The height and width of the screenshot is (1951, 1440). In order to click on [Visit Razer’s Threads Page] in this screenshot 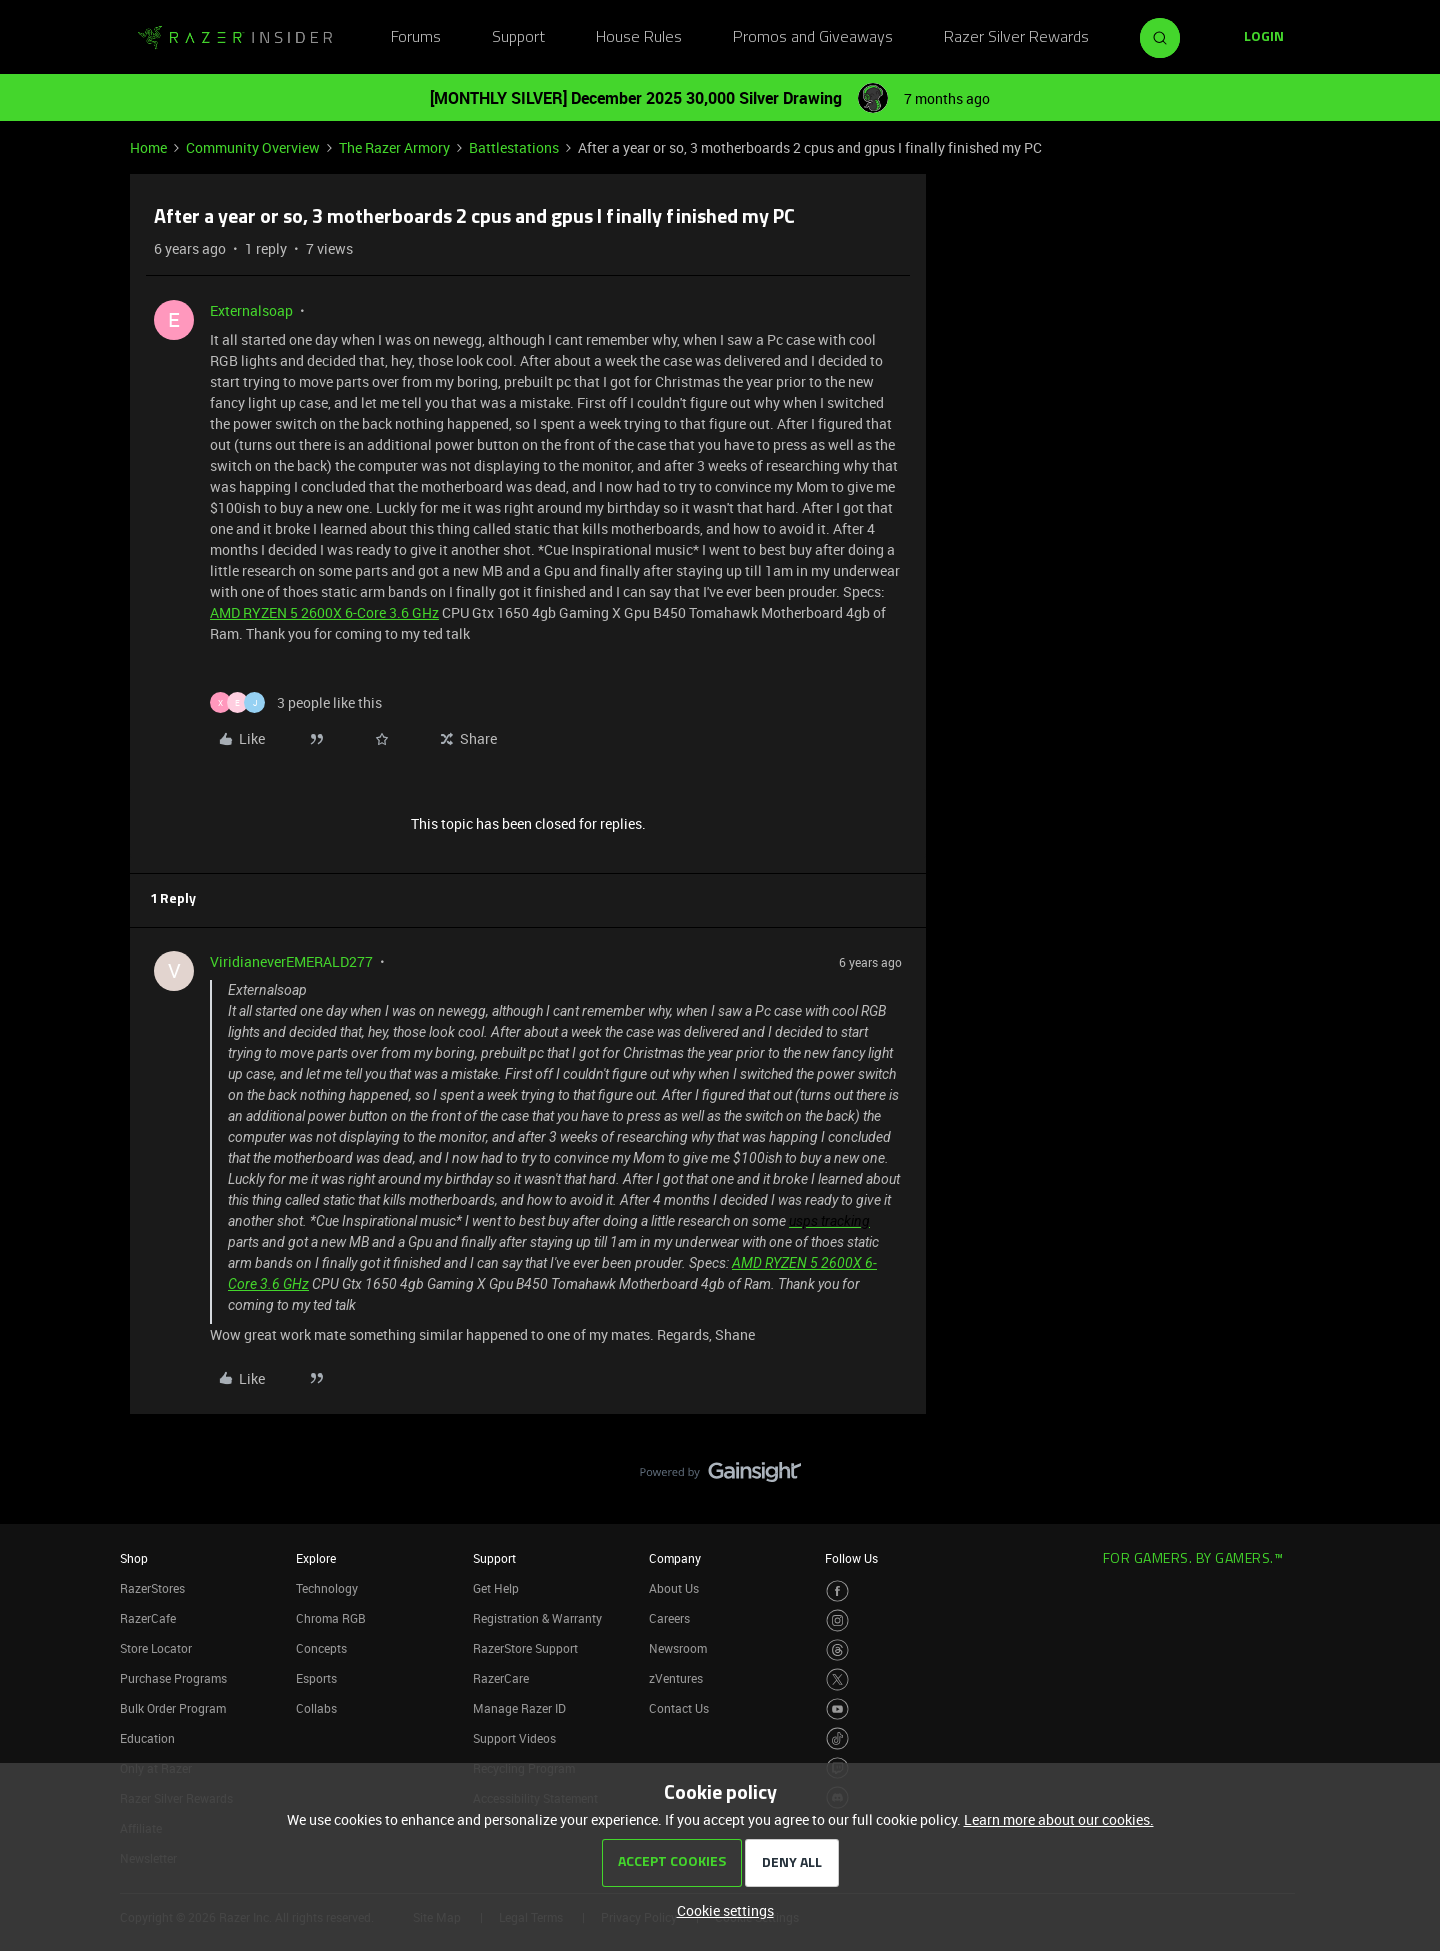, I will do `click(837, 1650)`.